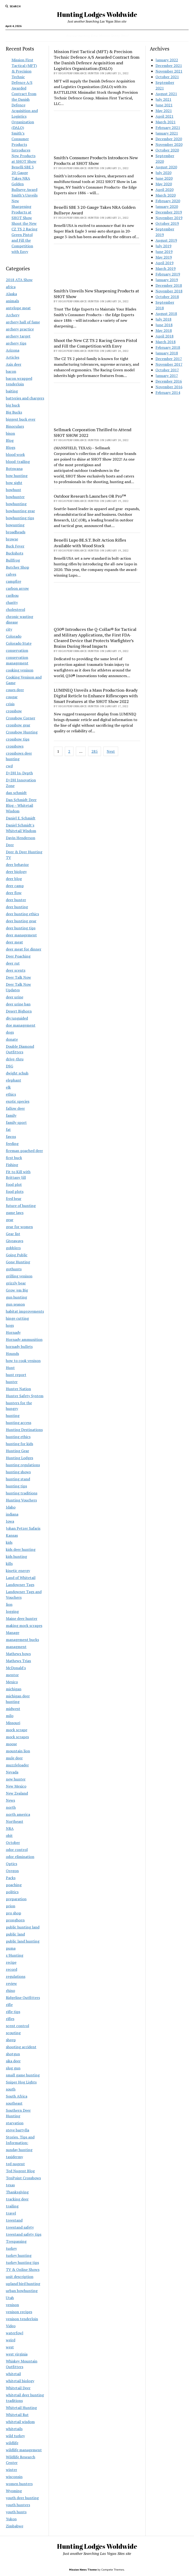 This screenshot has height=2576, width=194. I want to click on whitetail biology, so click(20, 2380).